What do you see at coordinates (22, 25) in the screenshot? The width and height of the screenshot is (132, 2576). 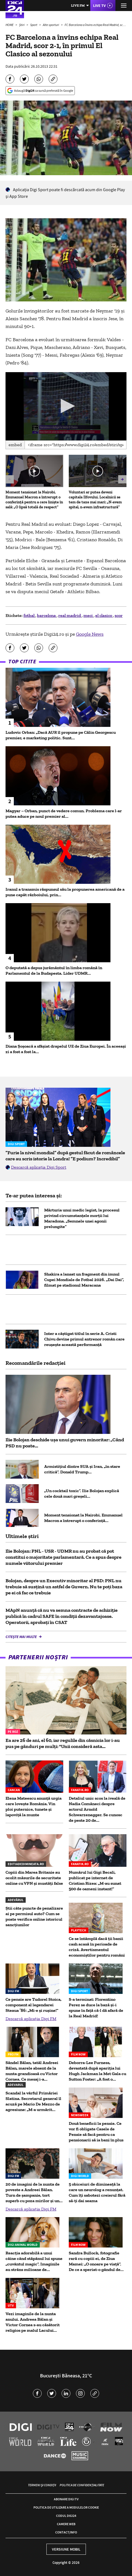 I see `Știri` at bounding box center [22, 25].